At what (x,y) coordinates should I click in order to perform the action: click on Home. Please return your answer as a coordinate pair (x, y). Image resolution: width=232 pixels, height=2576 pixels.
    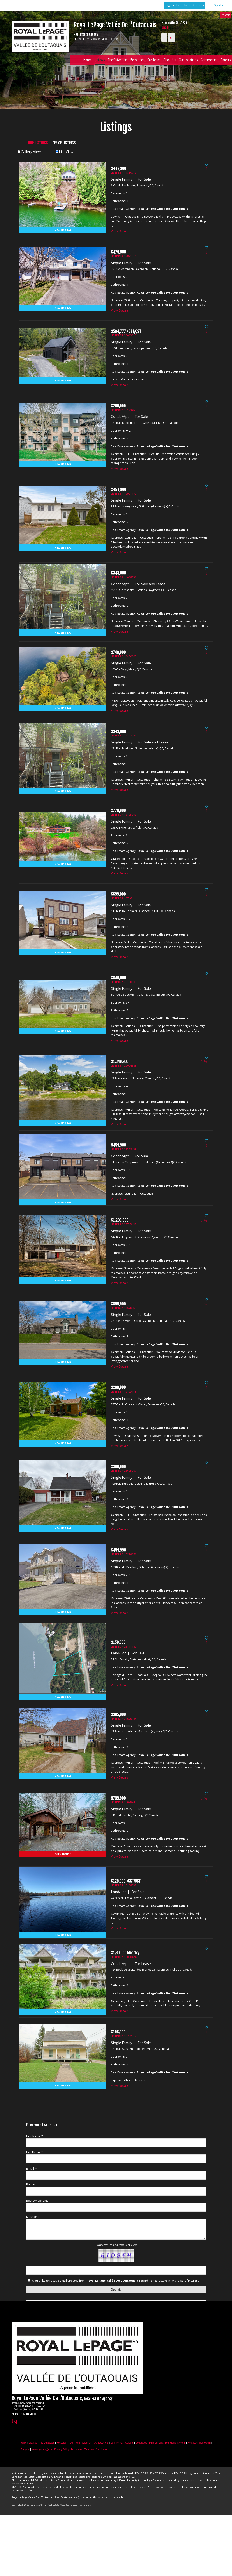
    Looking at the image, I should click on (87, 59).